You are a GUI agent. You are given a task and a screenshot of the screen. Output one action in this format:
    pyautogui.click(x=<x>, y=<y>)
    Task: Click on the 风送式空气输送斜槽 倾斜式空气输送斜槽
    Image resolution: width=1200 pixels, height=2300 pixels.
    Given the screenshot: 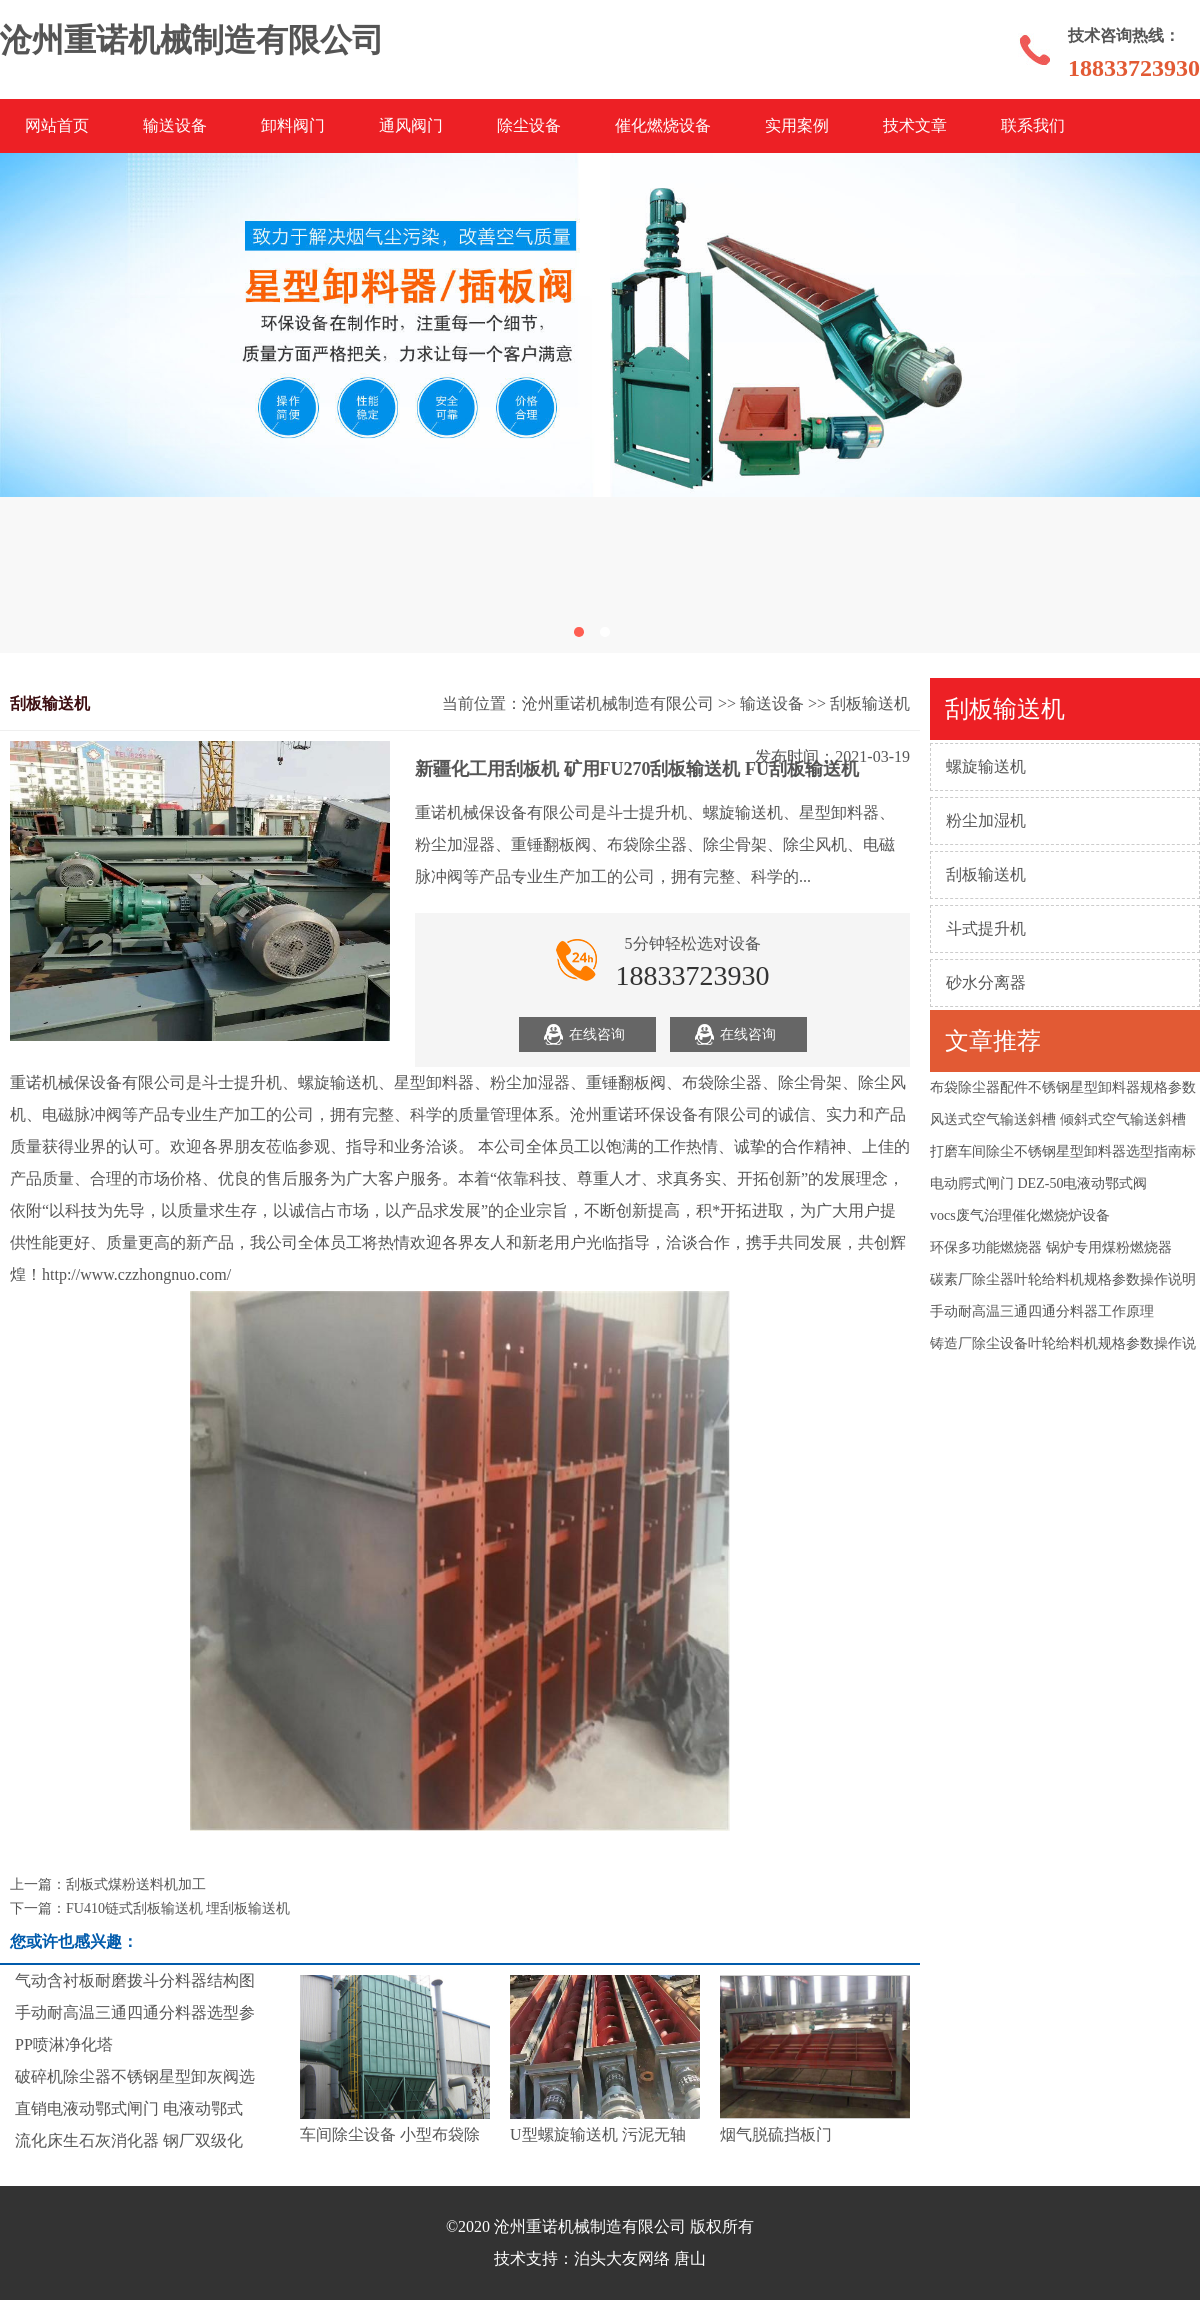 What is the action you would take?
    pyautogui.click(x=1058, y=1119)
    